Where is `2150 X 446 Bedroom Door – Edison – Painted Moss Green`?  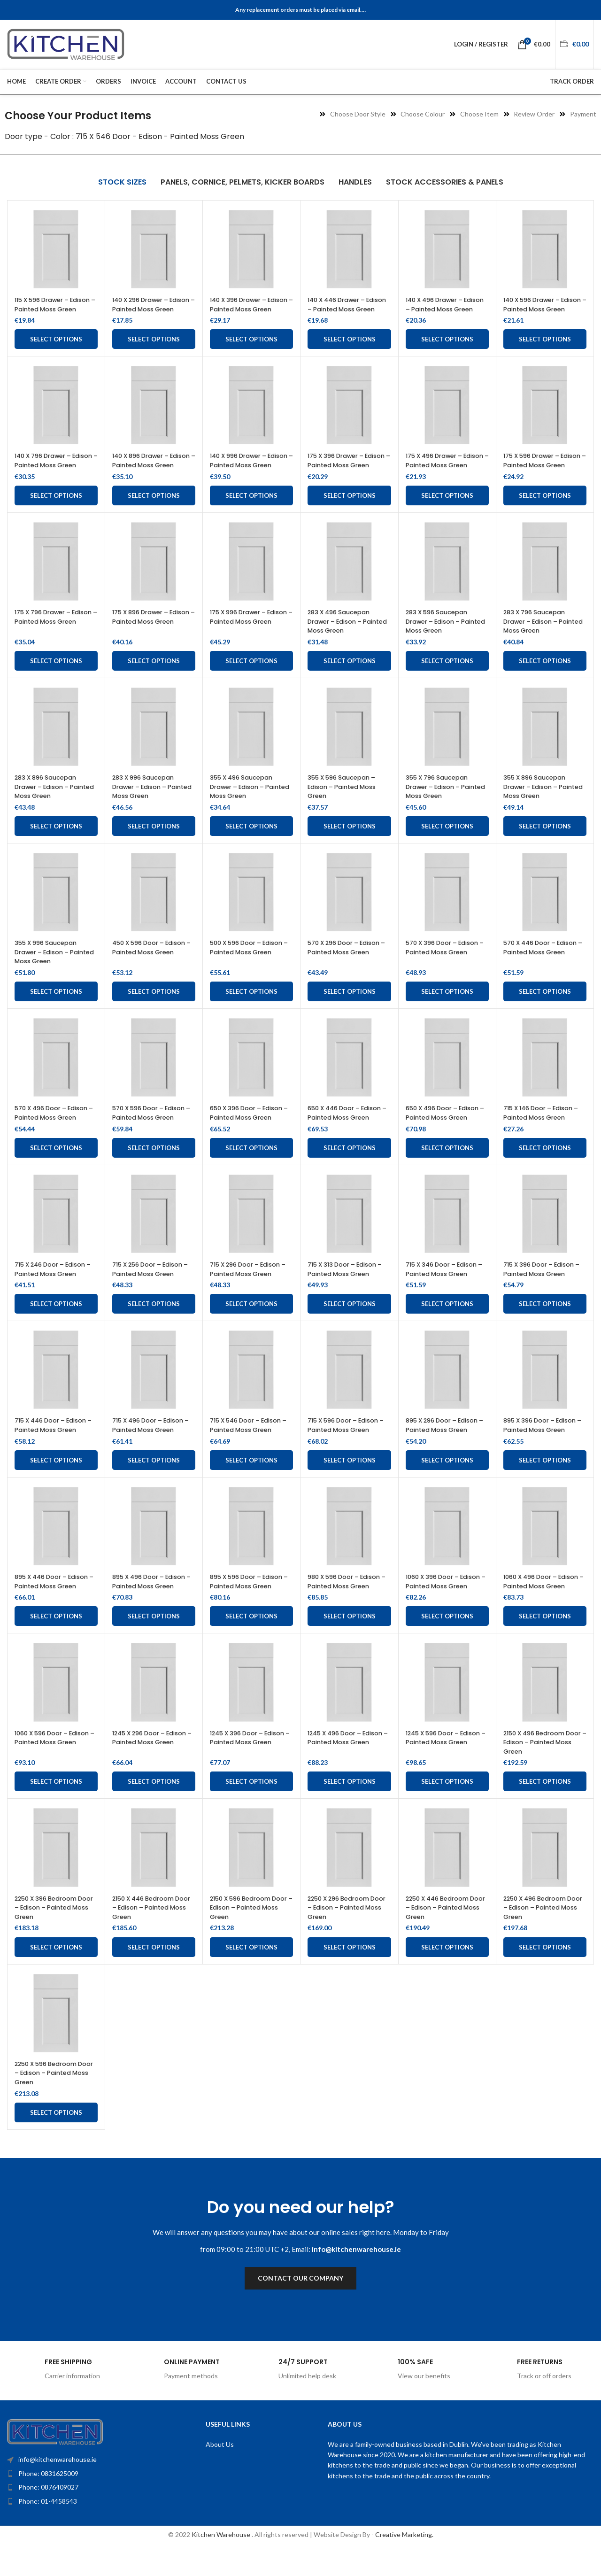 2150 X 446 Bedroom Door – Edison – Painted Moss Green is located at coordinates (152, 1935).